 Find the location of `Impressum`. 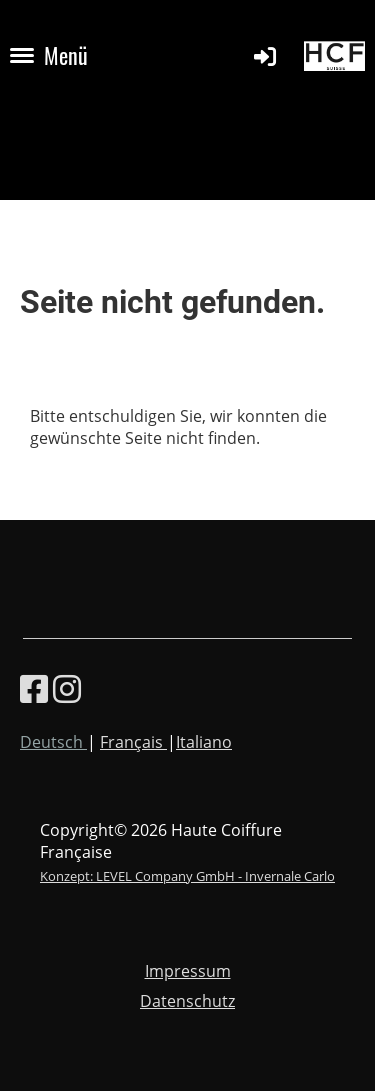

Impressum is located at coordinates (188, 971).